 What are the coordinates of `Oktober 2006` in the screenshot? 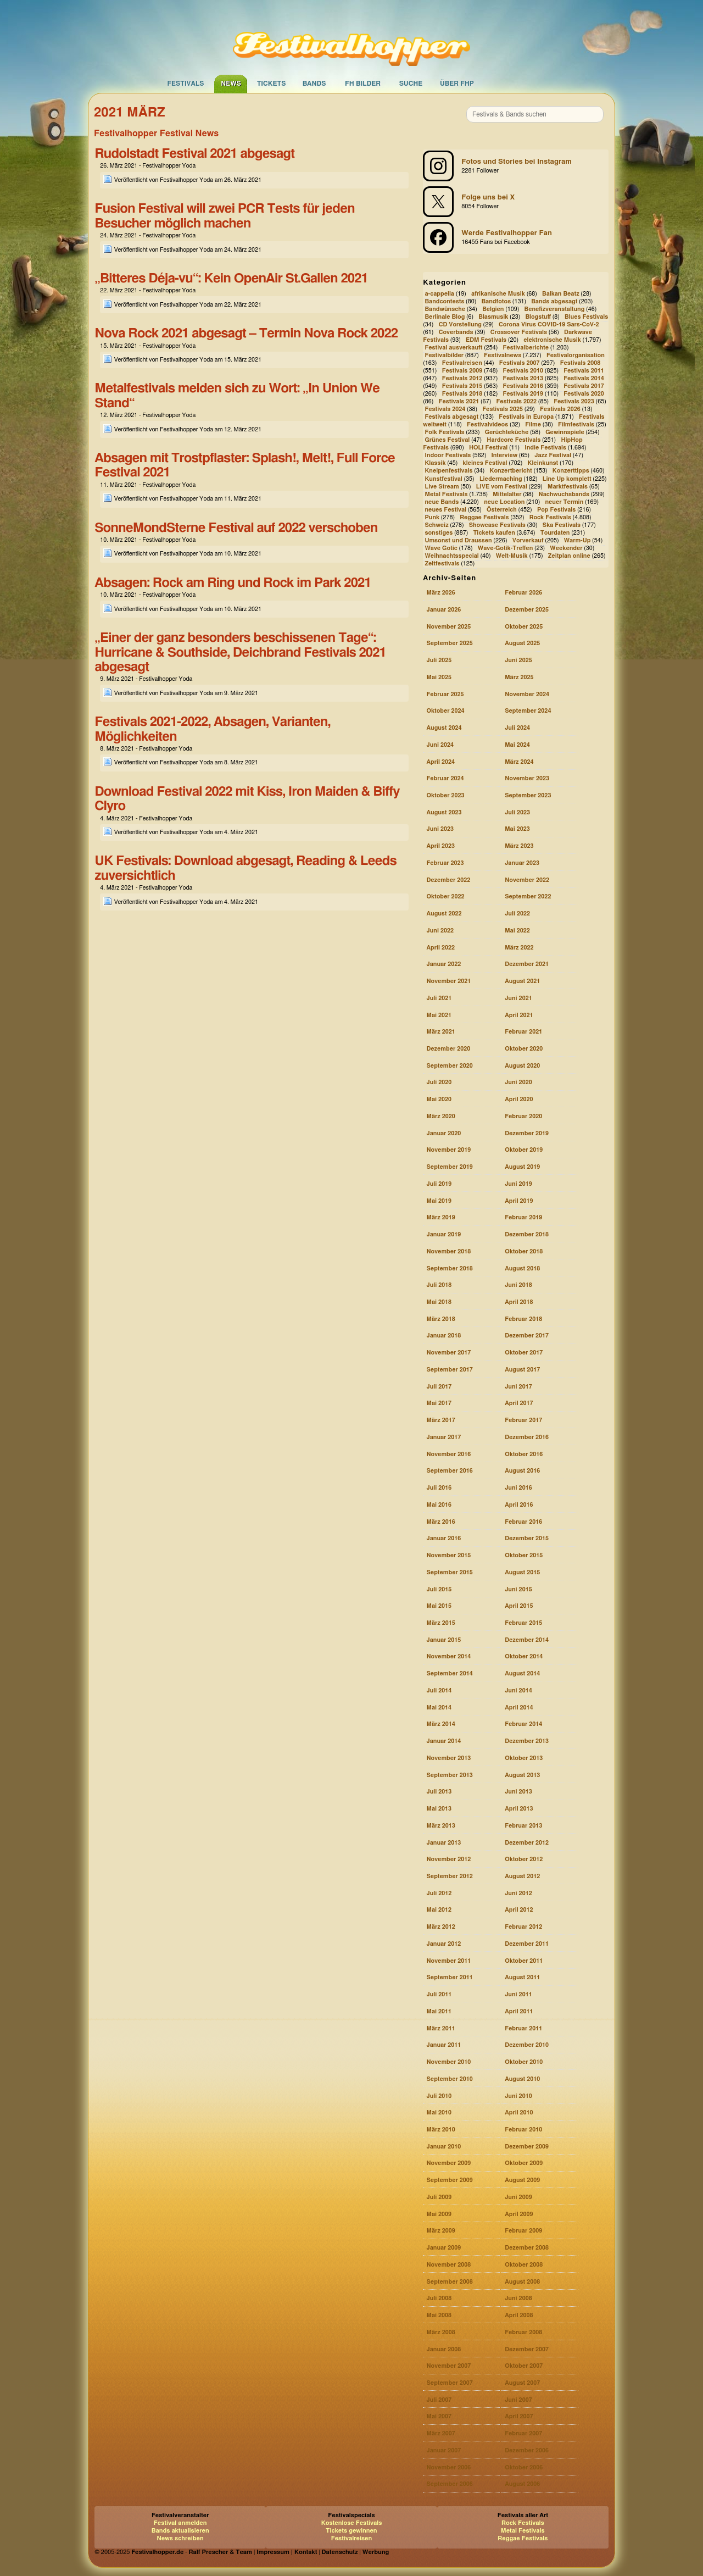 It's located at (524, 2467).